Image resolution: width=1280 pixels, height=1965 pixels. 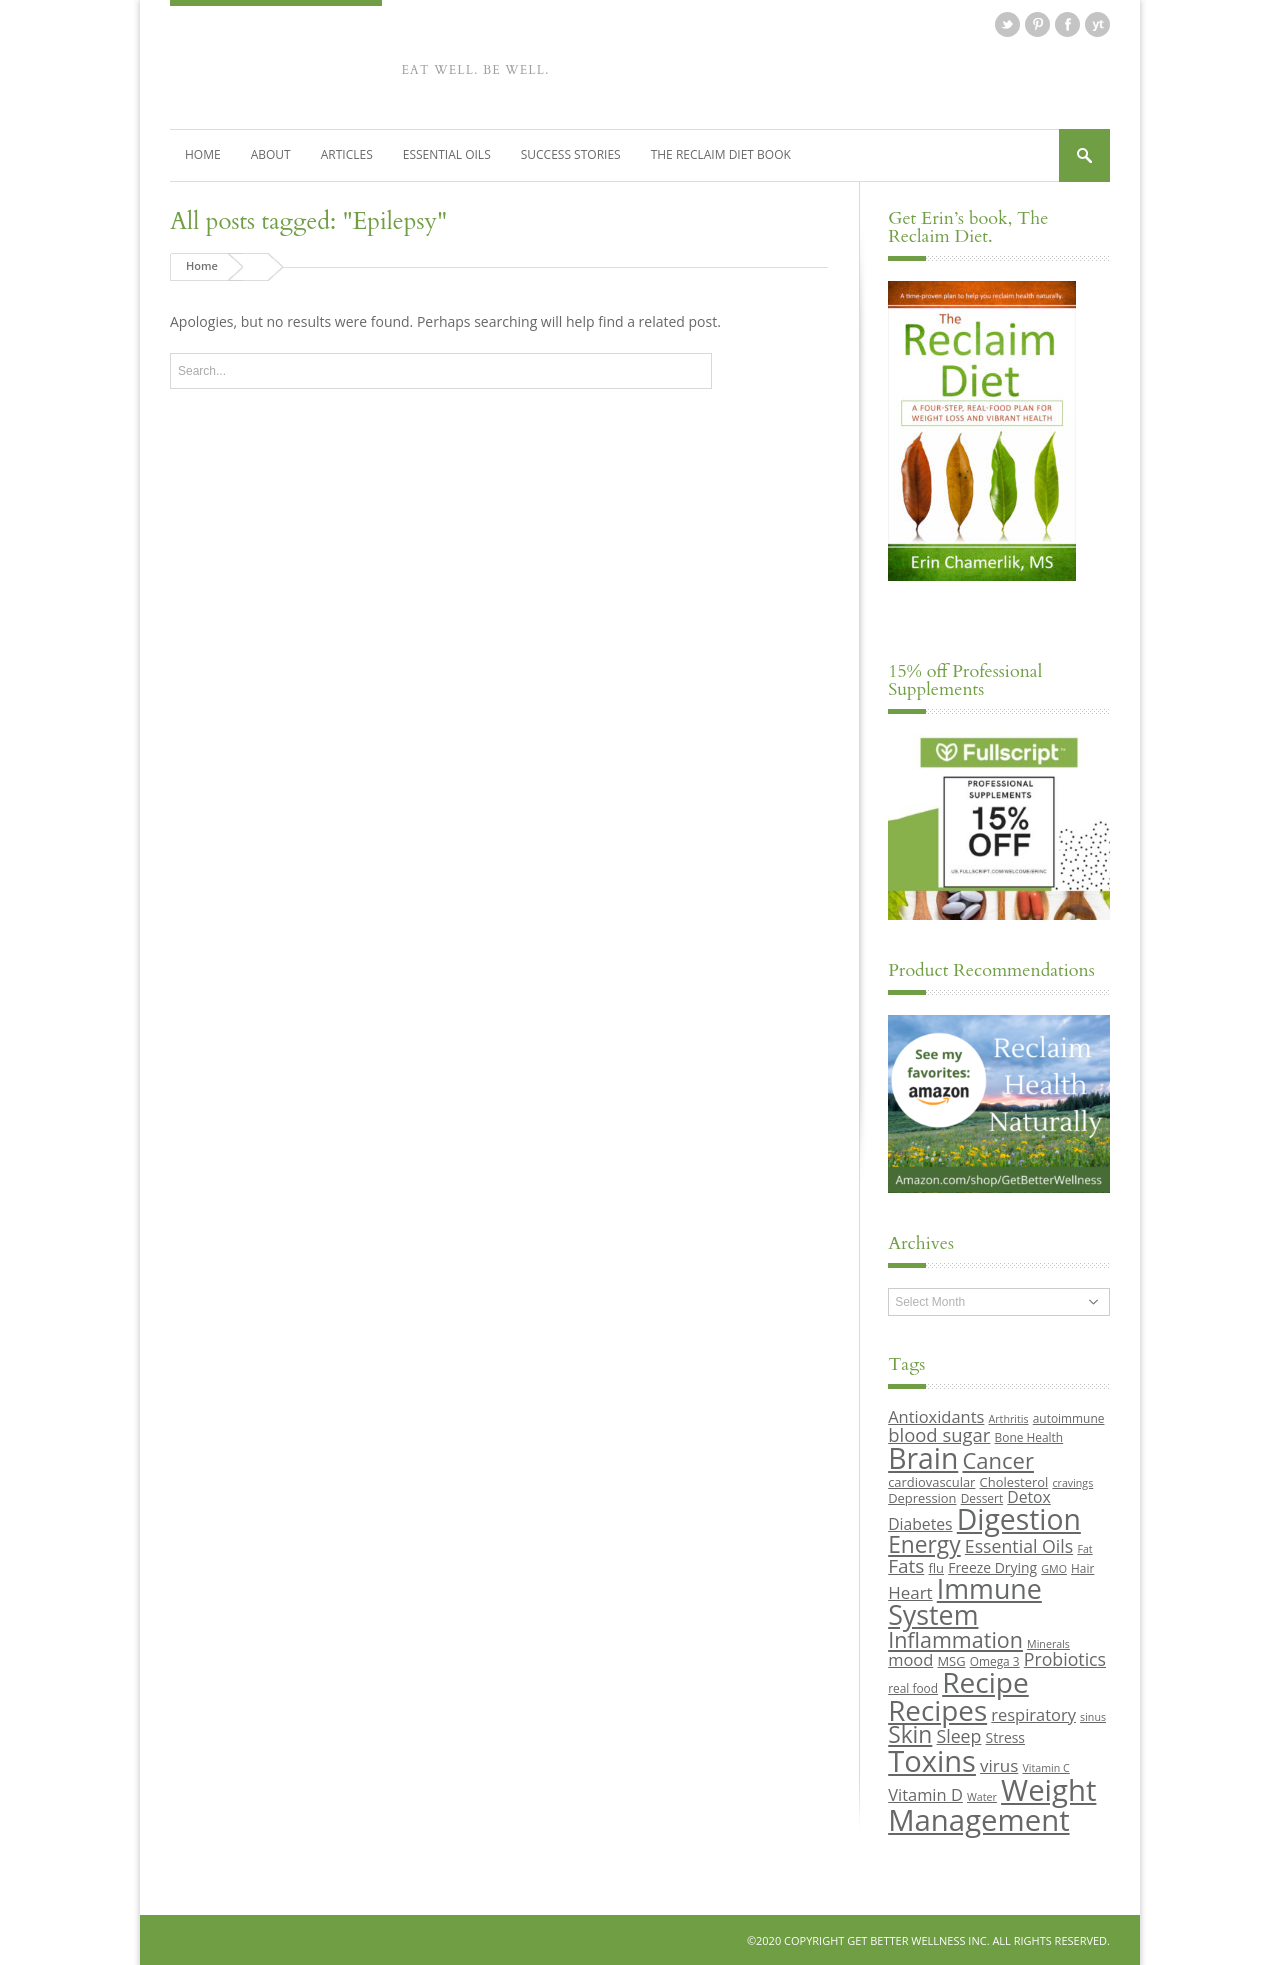 What do you see at coordinates (936, 1416) in the screenshot?
I see `Antioxidants [Antioxidants (14 items)]` at bounding box center [936, 1416].